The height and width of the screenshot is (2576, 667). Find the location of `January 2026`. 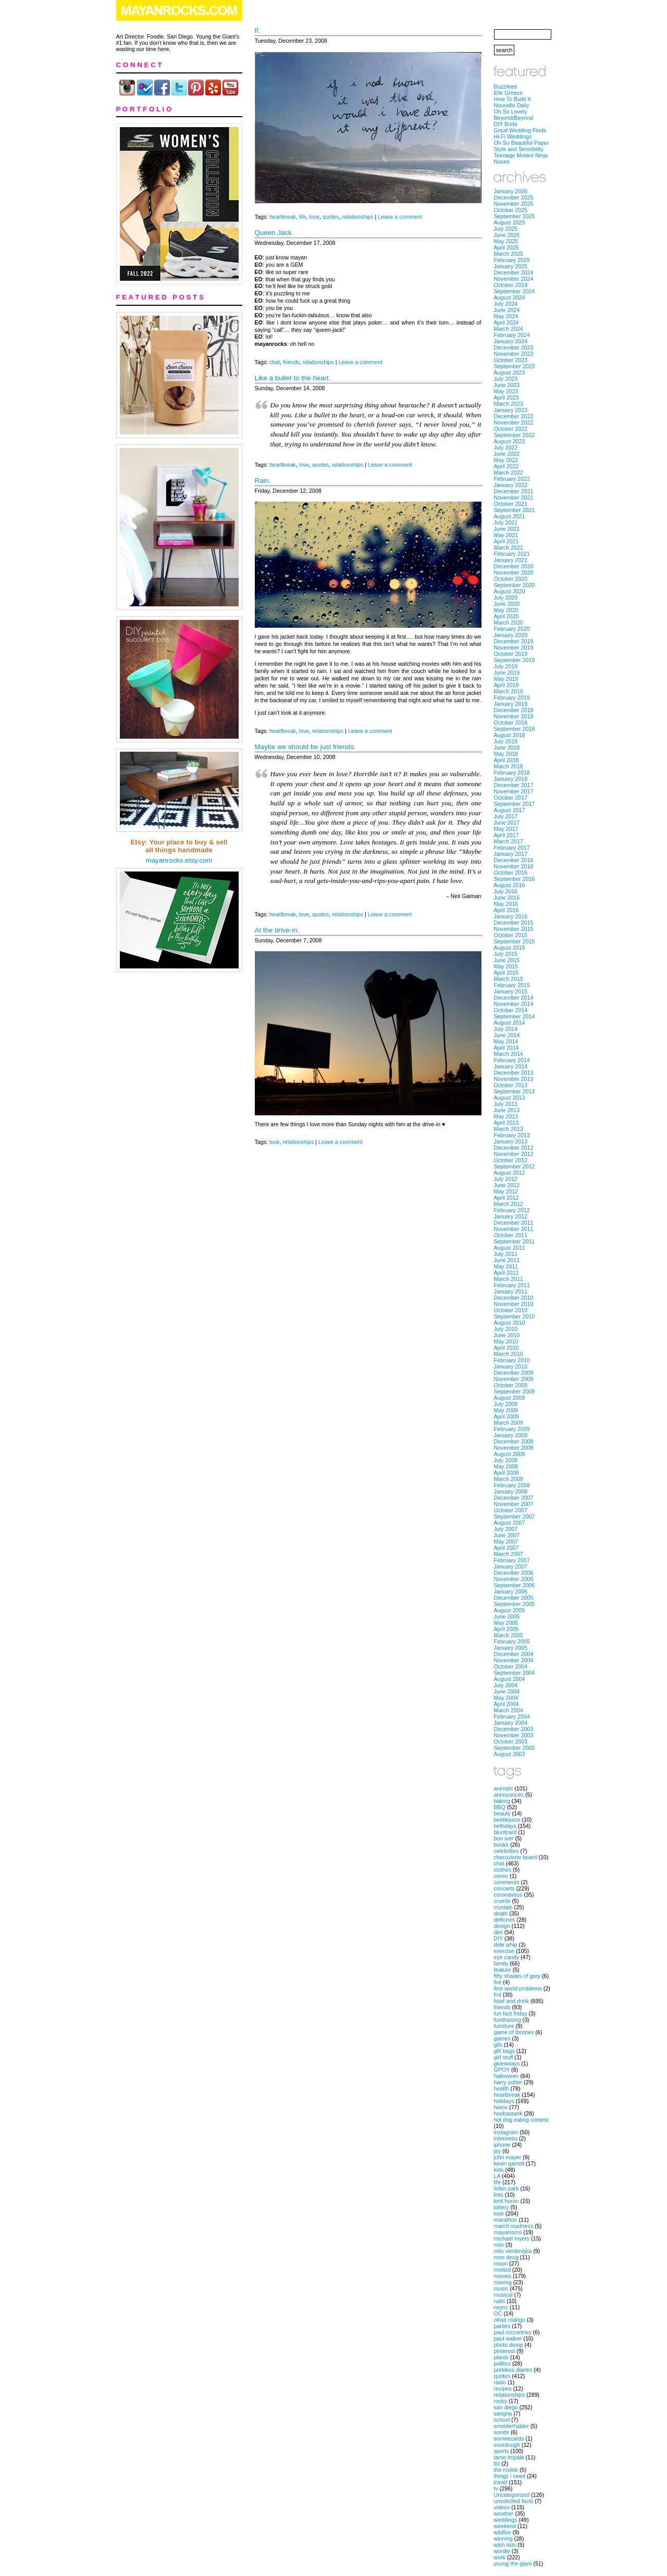

January 2026 is located at coordinates (511, 191).